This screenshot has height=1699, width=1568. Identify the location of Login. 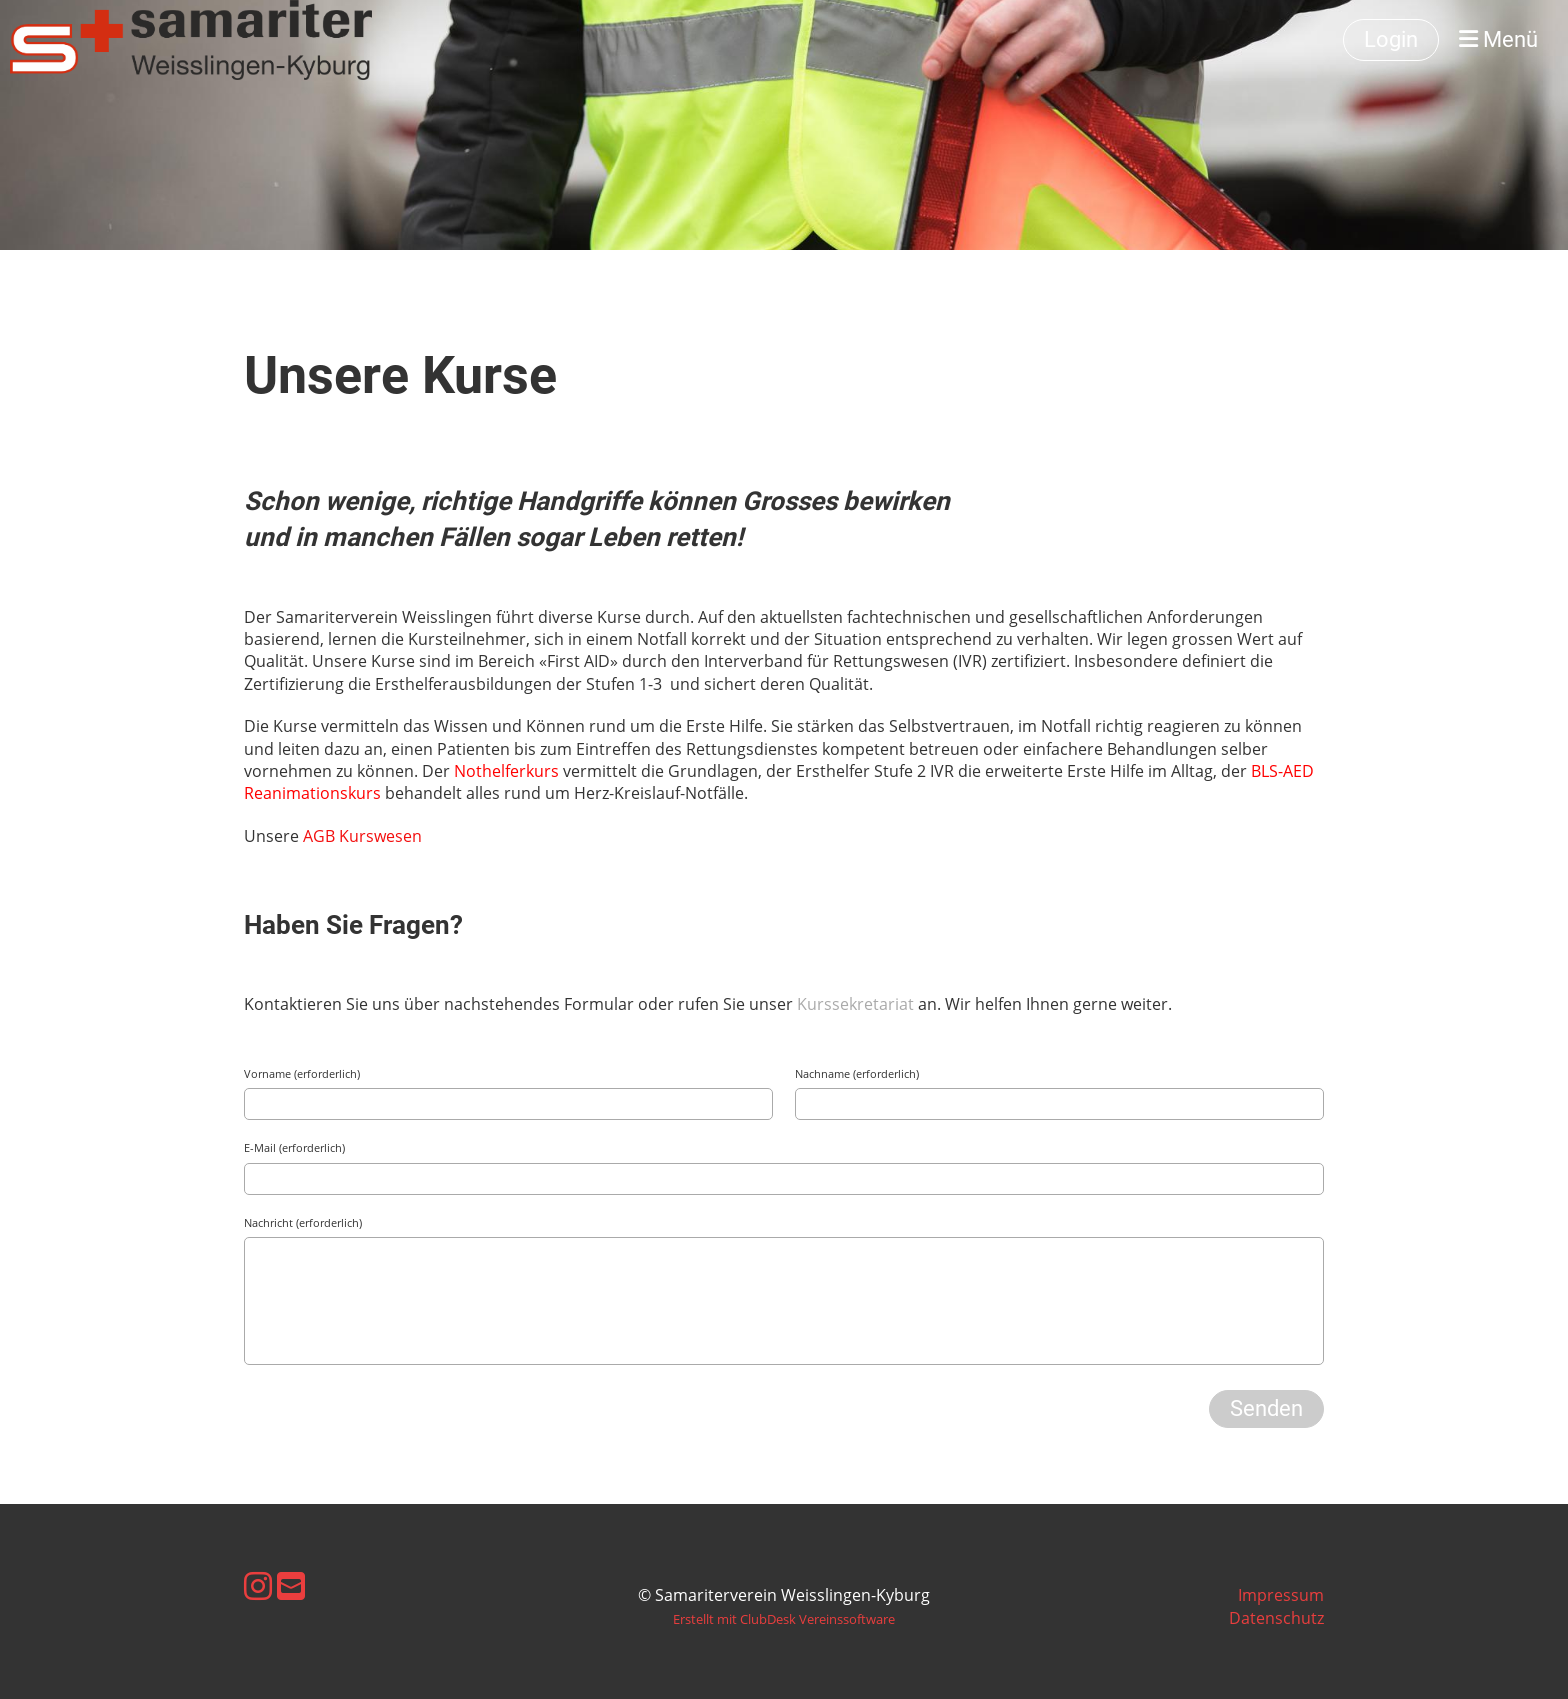
(1391, 39).